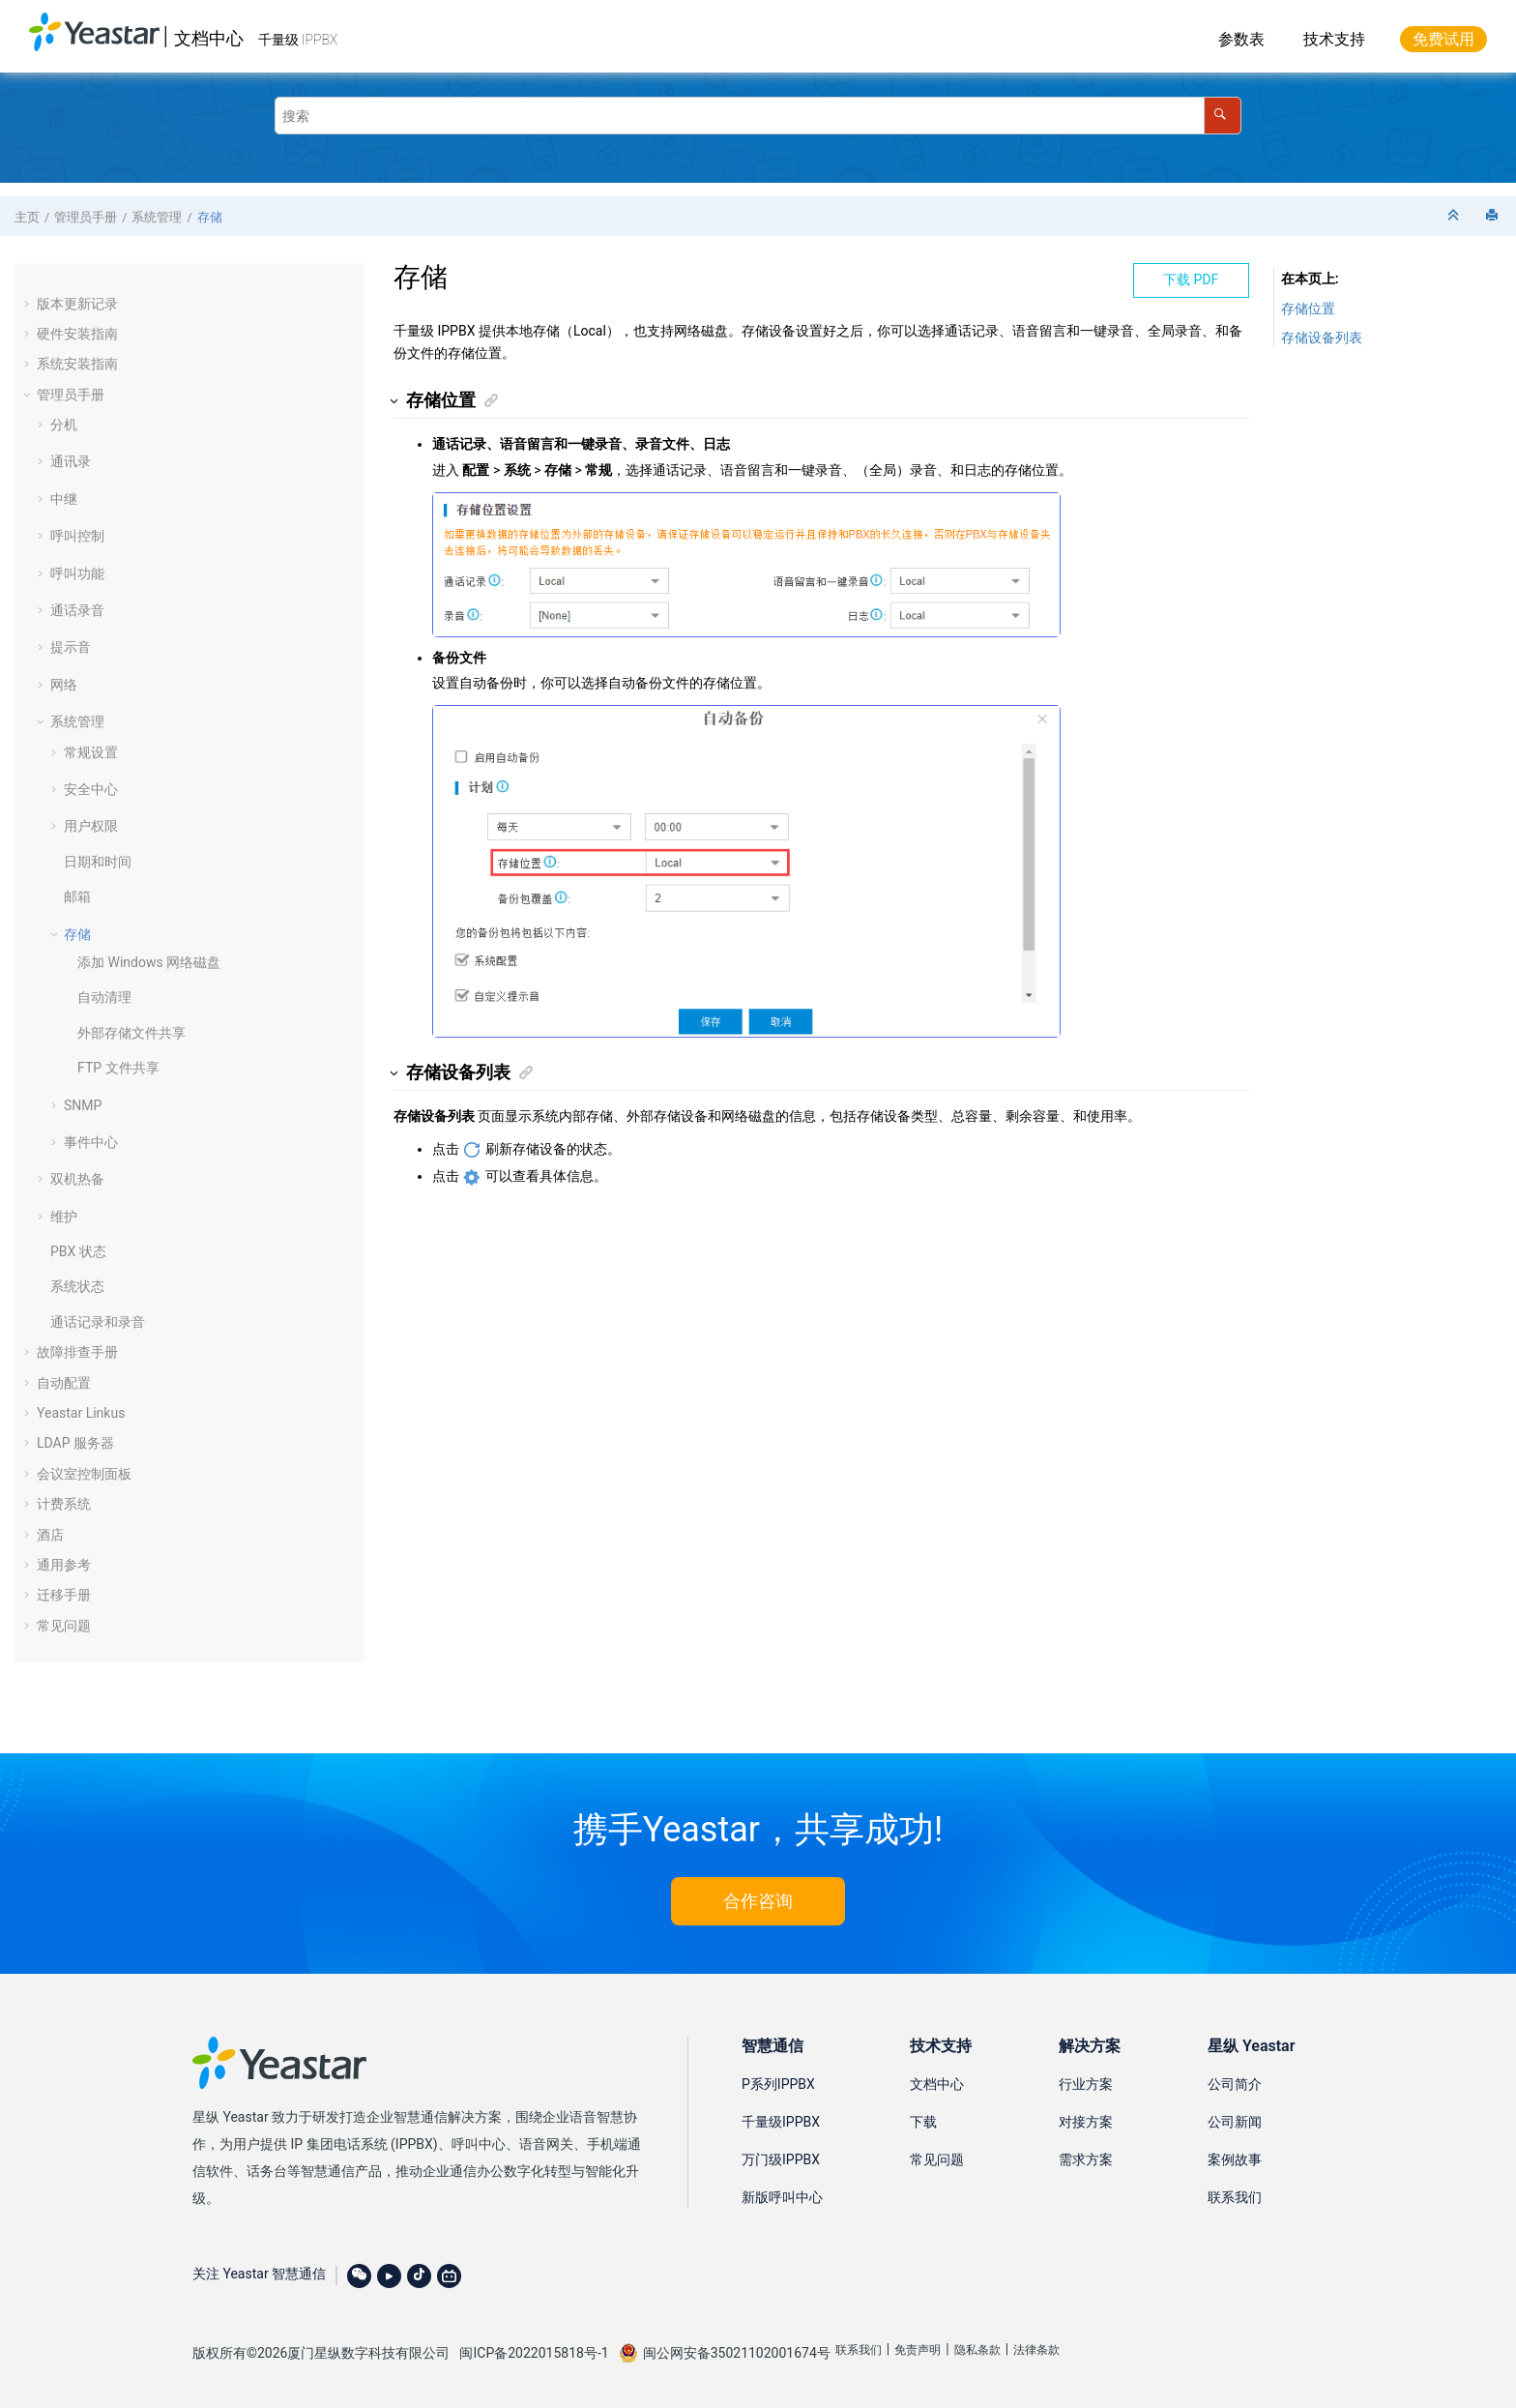 The image size is (1516, 2408). Describe the element at coordinates (209, 217) in the screenshot. I see `存储` at that location.